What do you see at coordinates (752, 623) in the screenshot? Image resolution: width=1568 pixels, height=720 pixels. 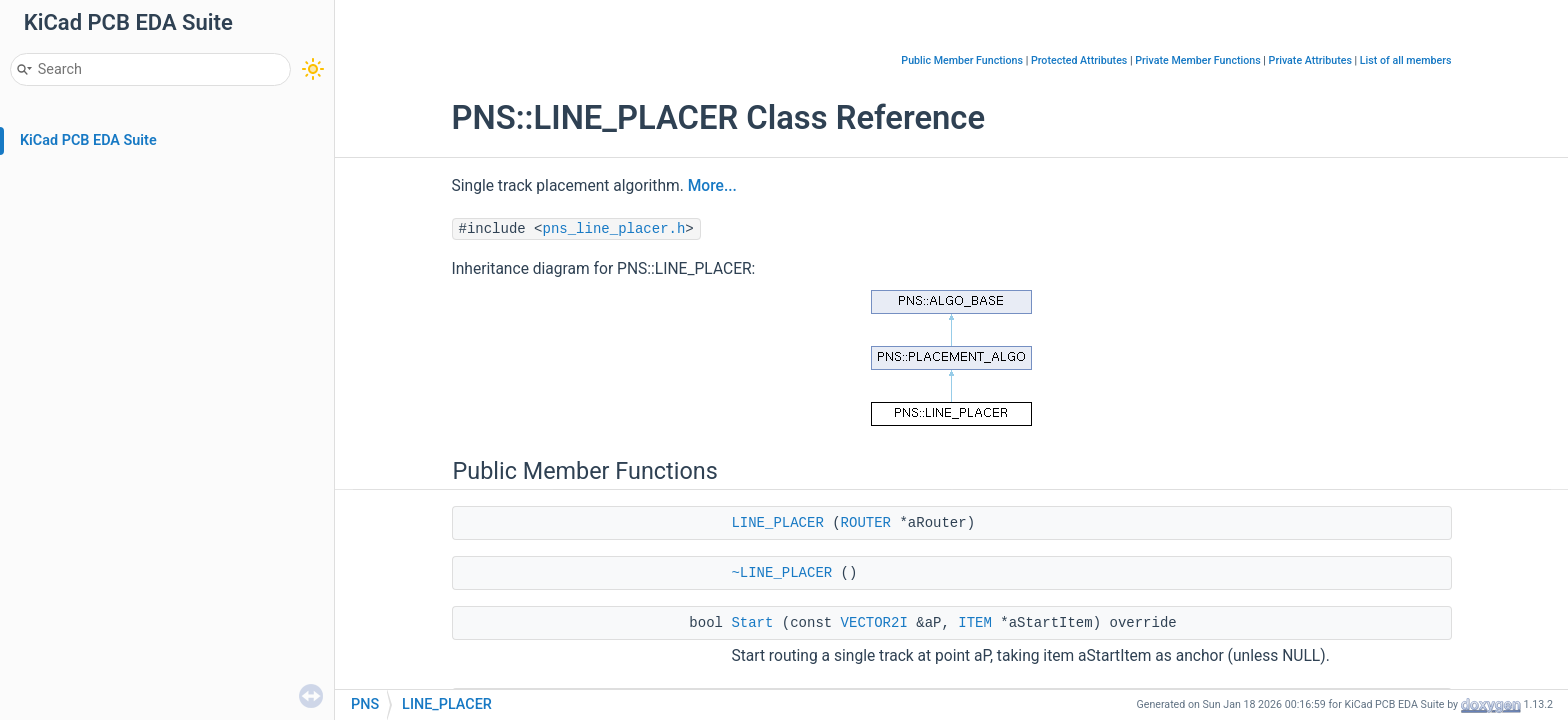 I see `Start` at bounding box center [752, 623].